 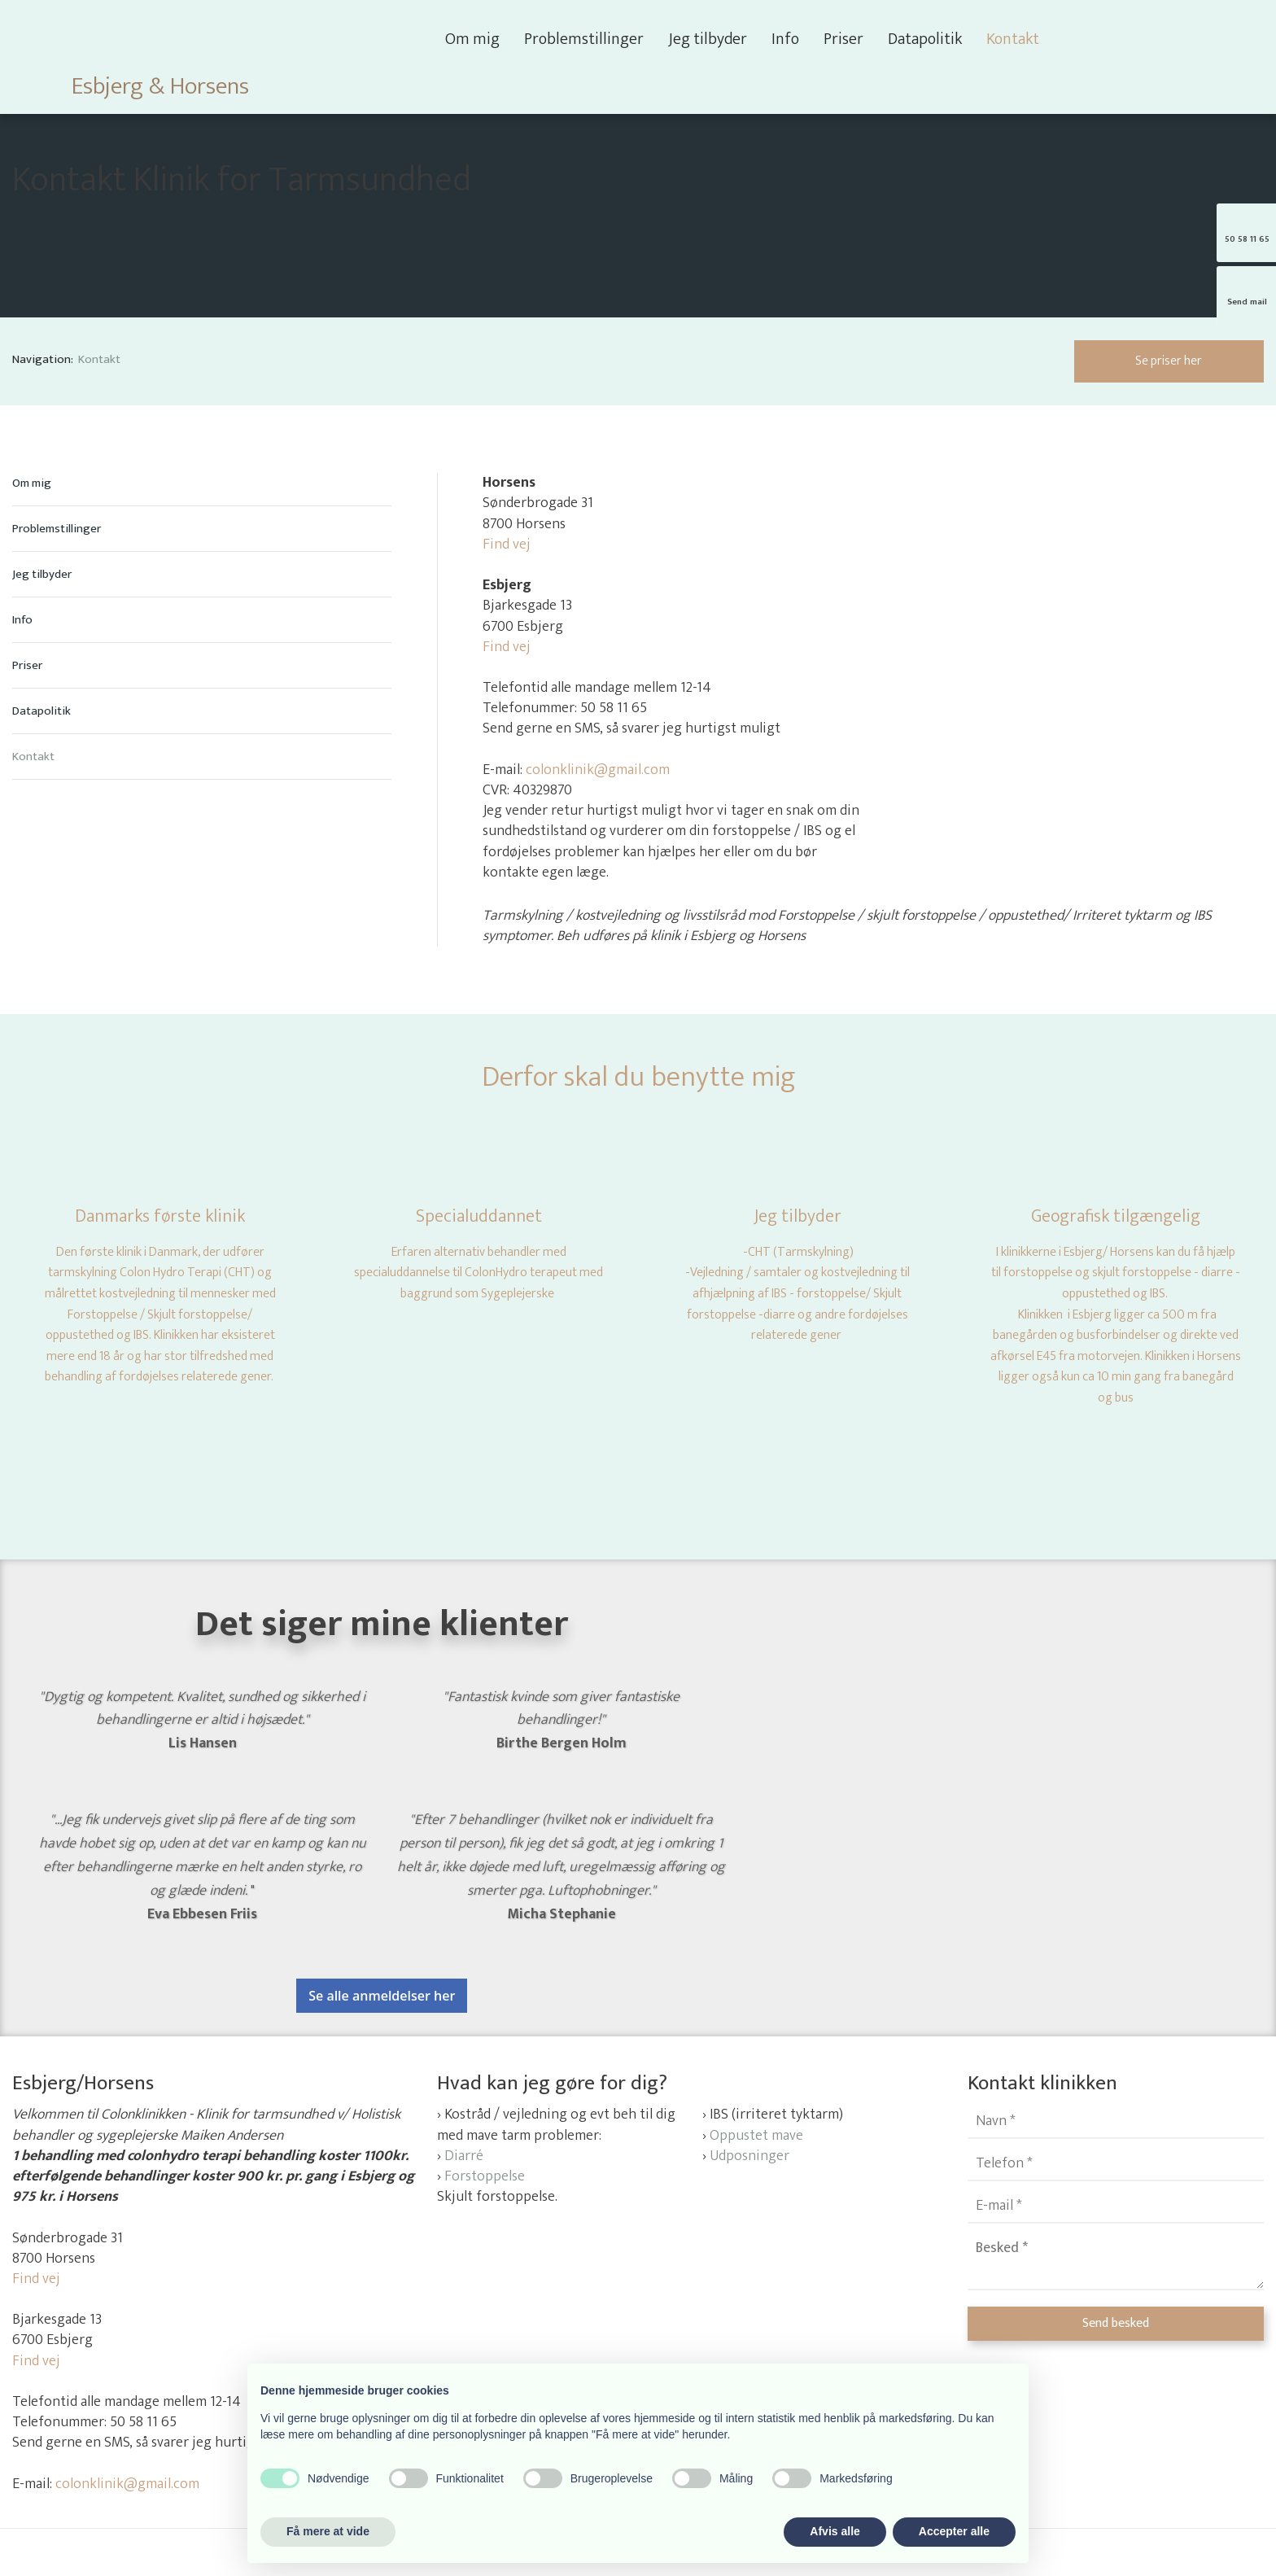 I want to click on Jeg tilbyder, so click(x=707, y=39).